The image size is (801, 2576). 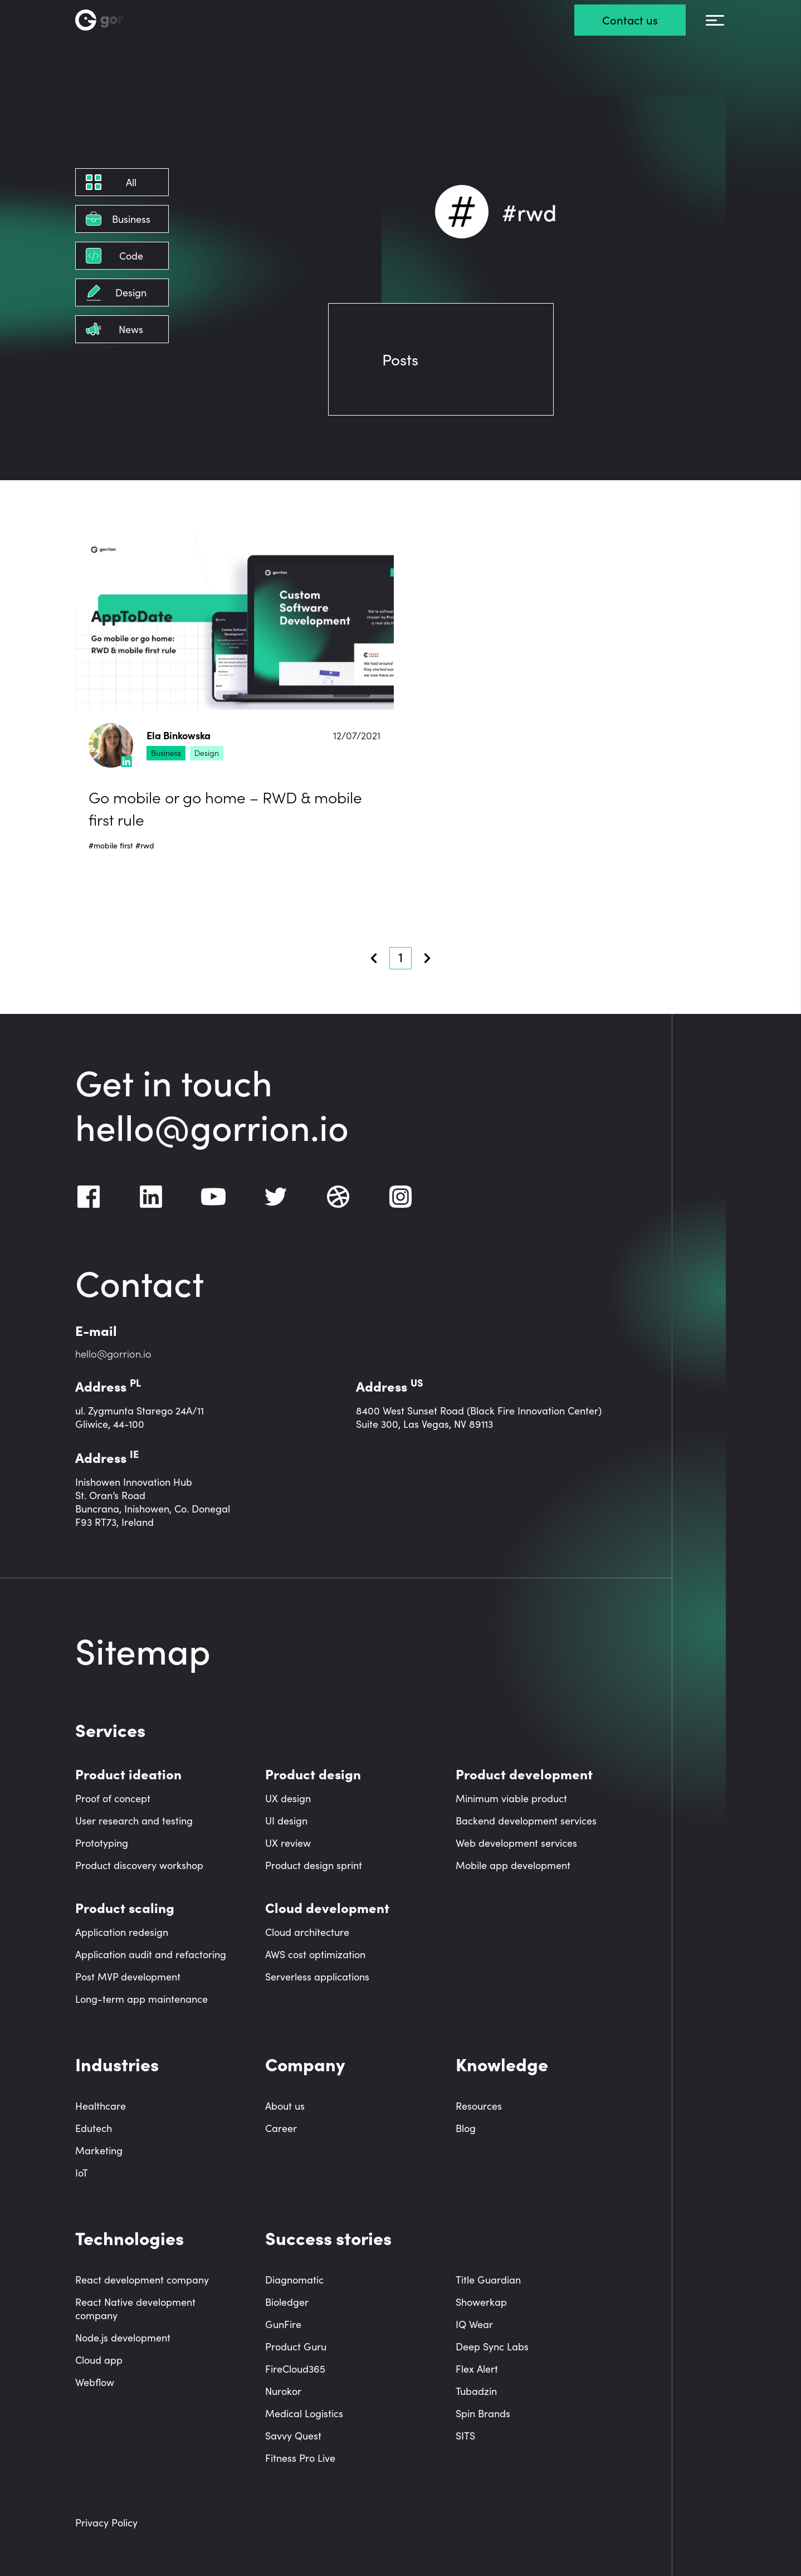 I want to click on [Twitter], so click(x=275, y=1196).